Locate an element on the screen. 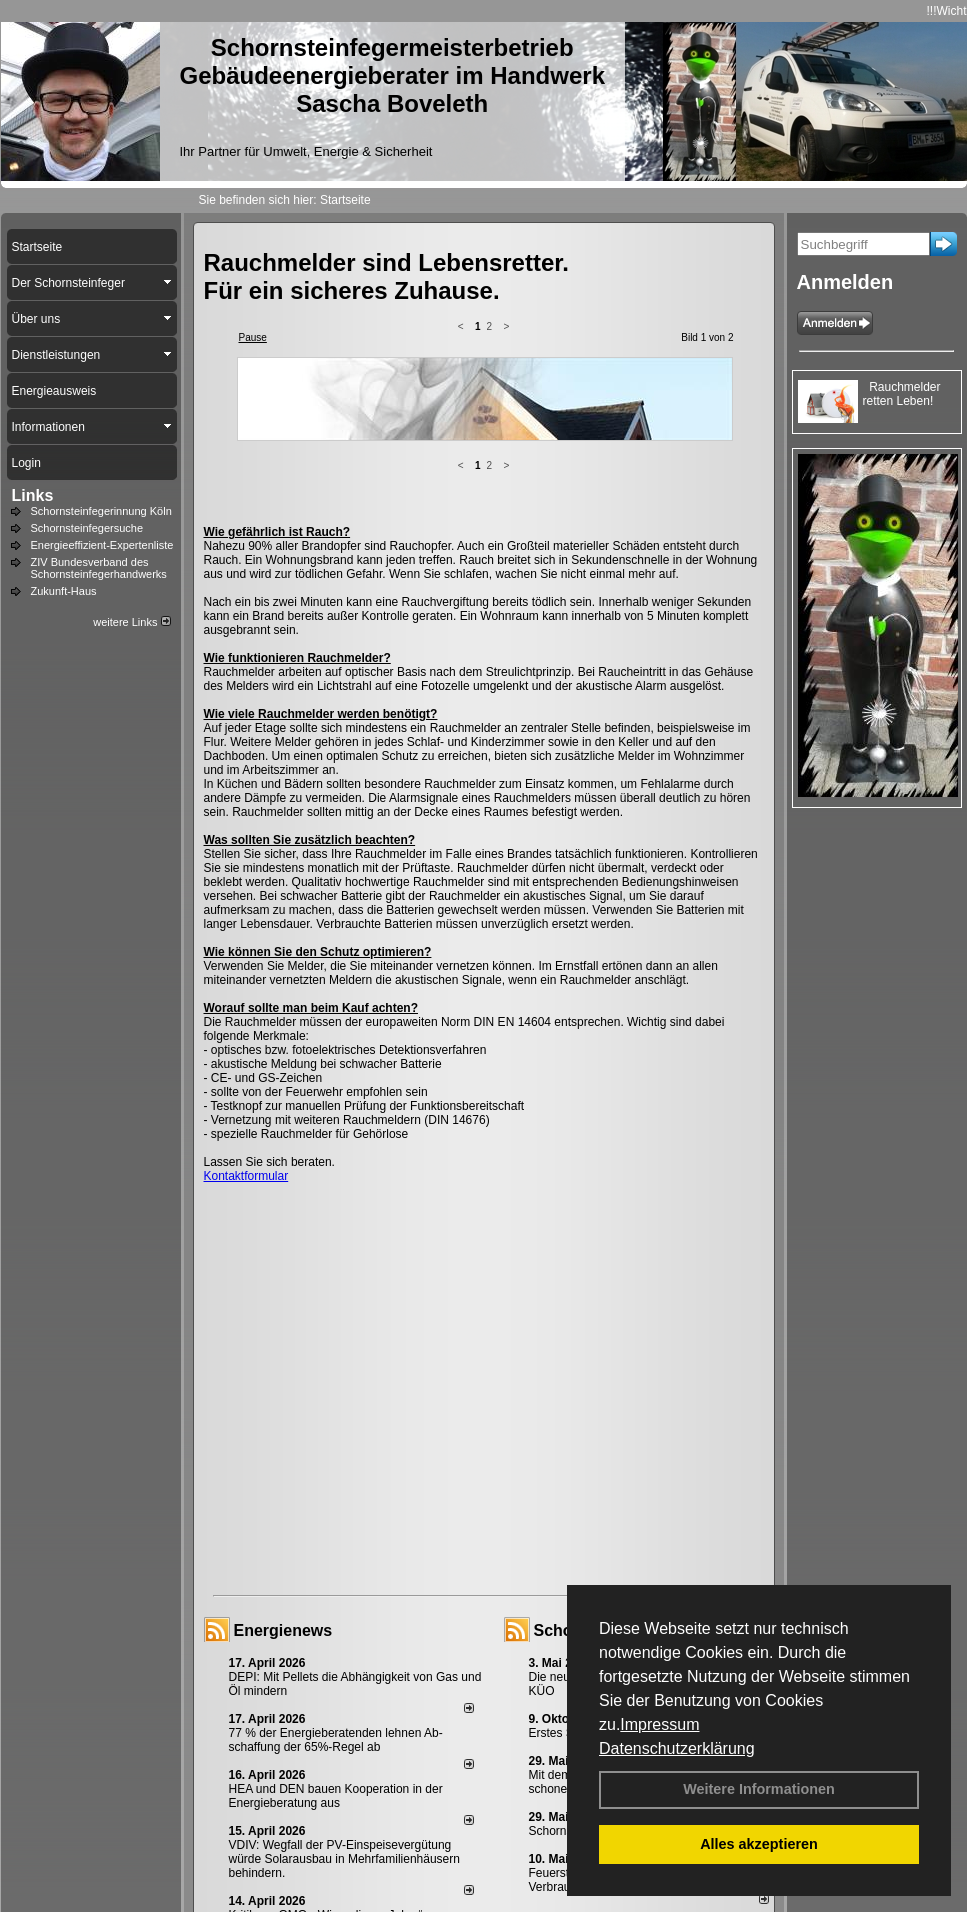  VDIV: Wegfall der PV-Einspeisevergütung würde Solarausbau in Mehrfamilienhäusern behindern. is located at coordinates (344, 1702).